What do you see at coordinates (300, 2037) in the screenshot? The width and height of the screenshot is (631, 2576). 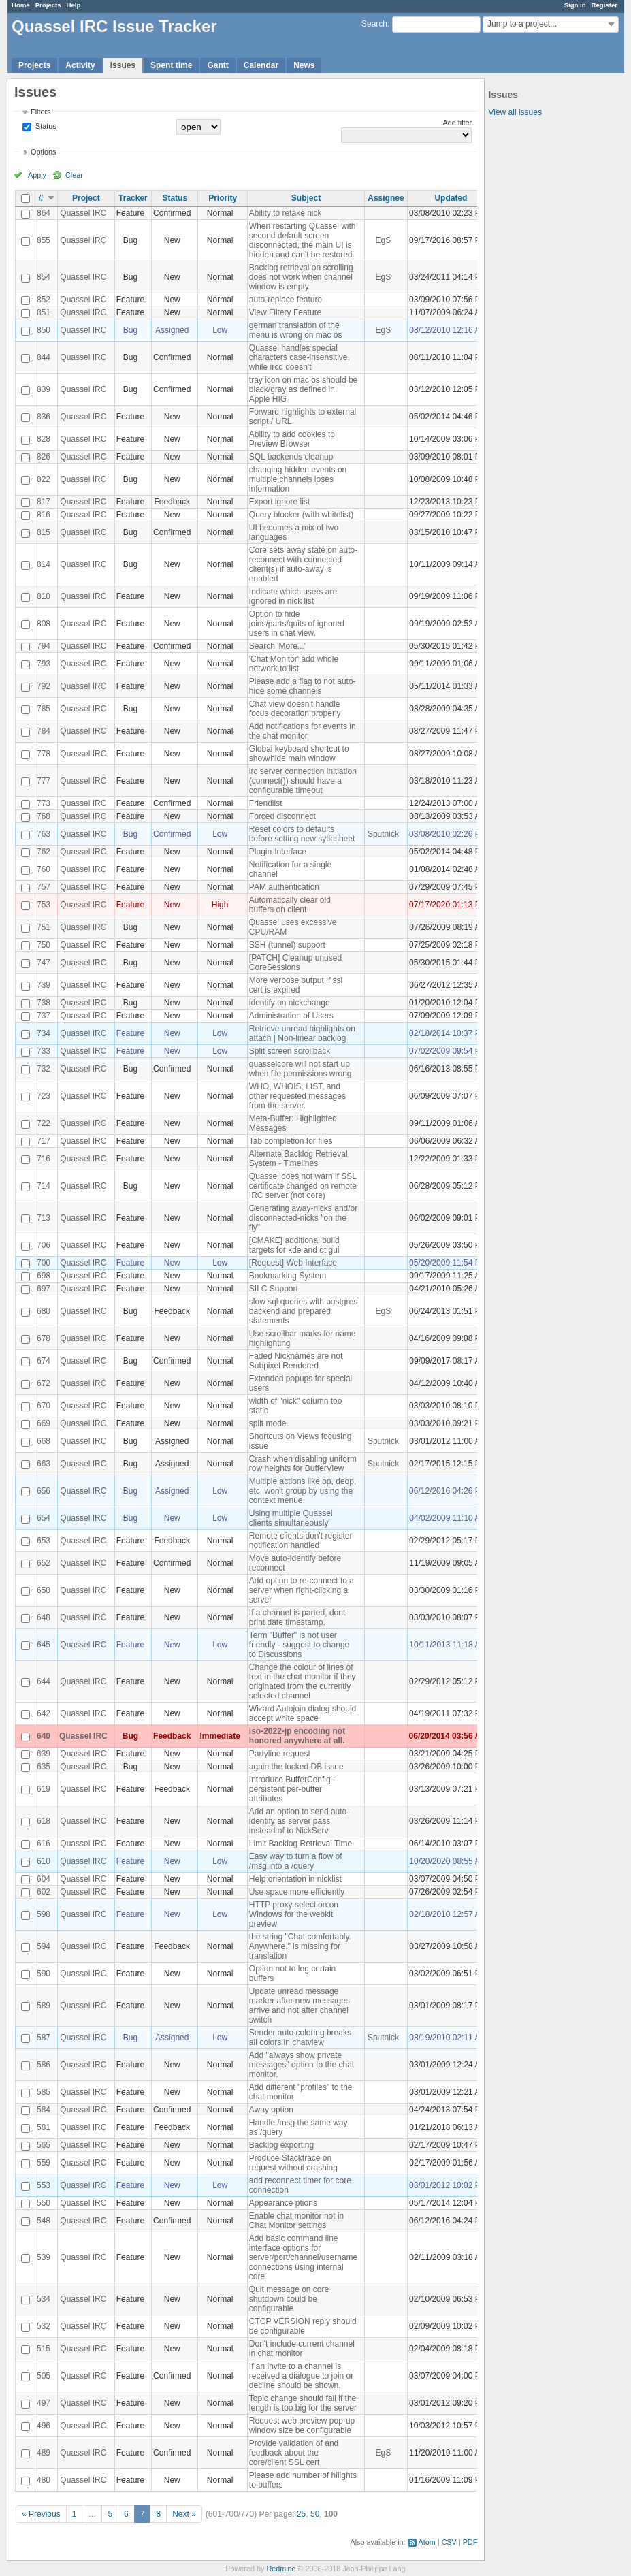 I see `Sender auto coloring breaks all colors in chatview` at bounding box center [300, 2037].